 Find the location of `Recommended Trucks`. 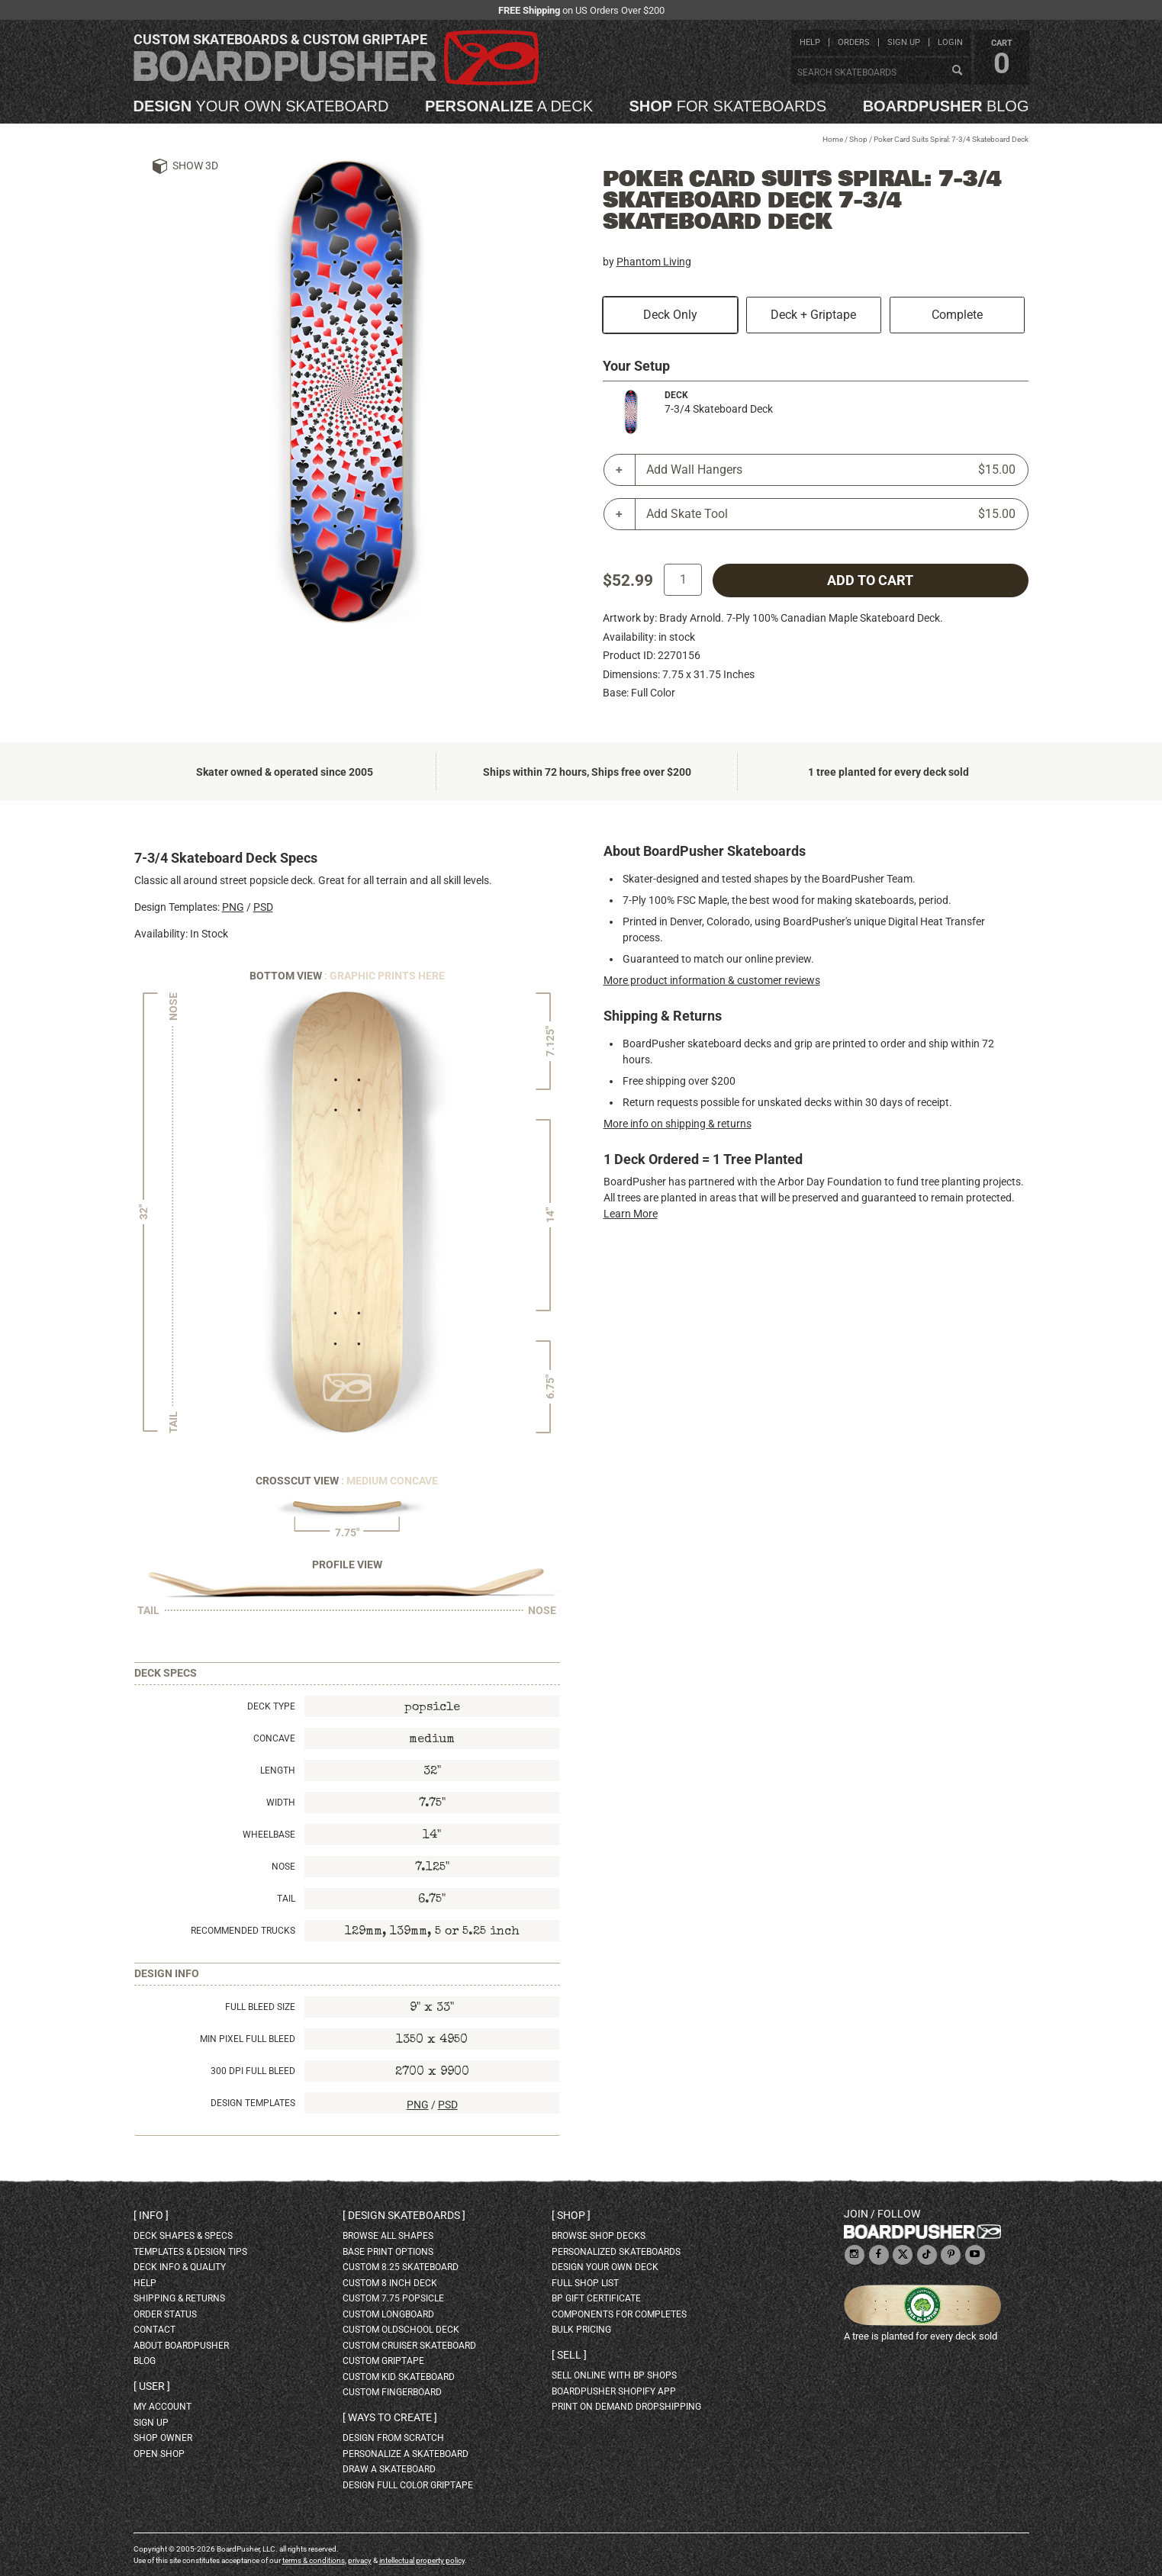

Recommended Trucks is located at coordinates (243, 1930).